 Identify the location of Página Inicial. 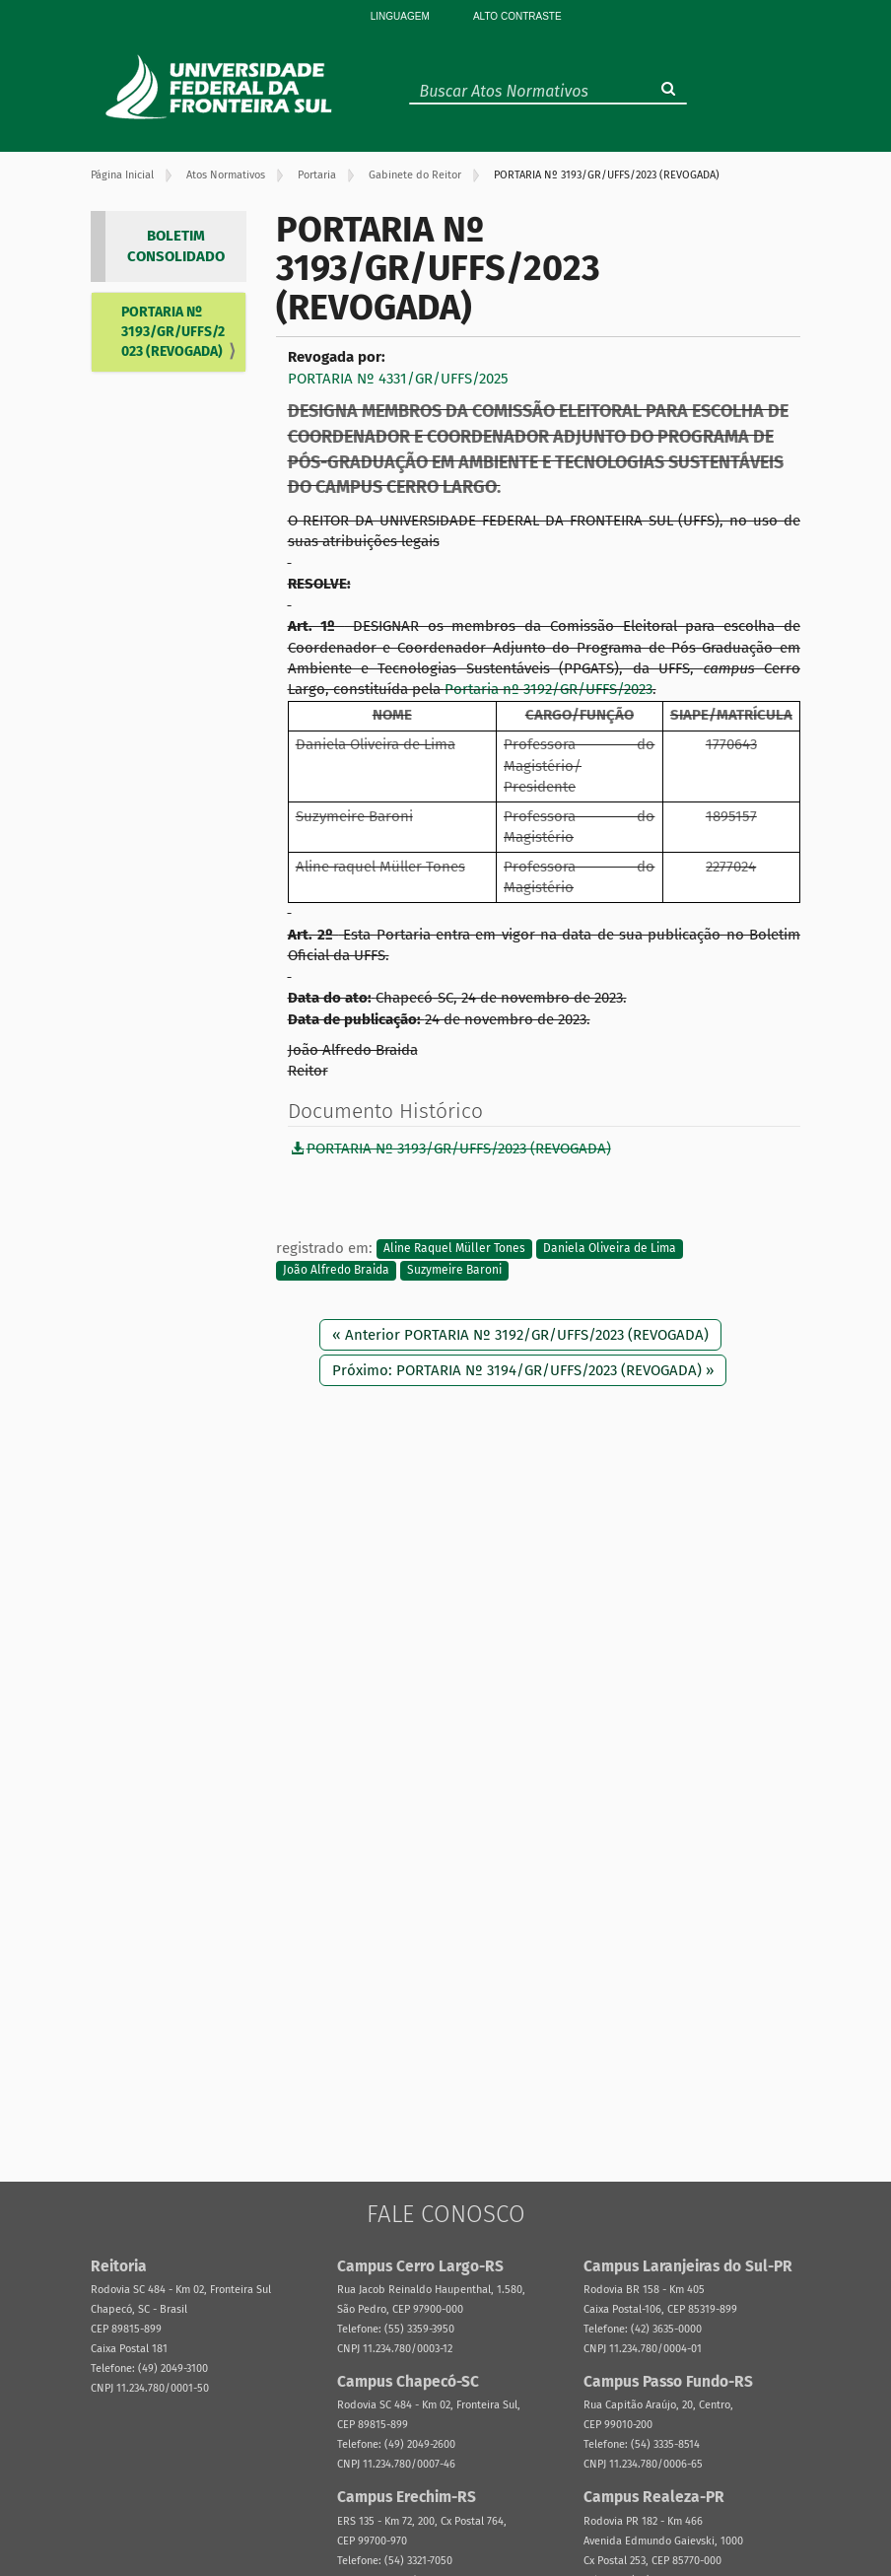
(122, 175).